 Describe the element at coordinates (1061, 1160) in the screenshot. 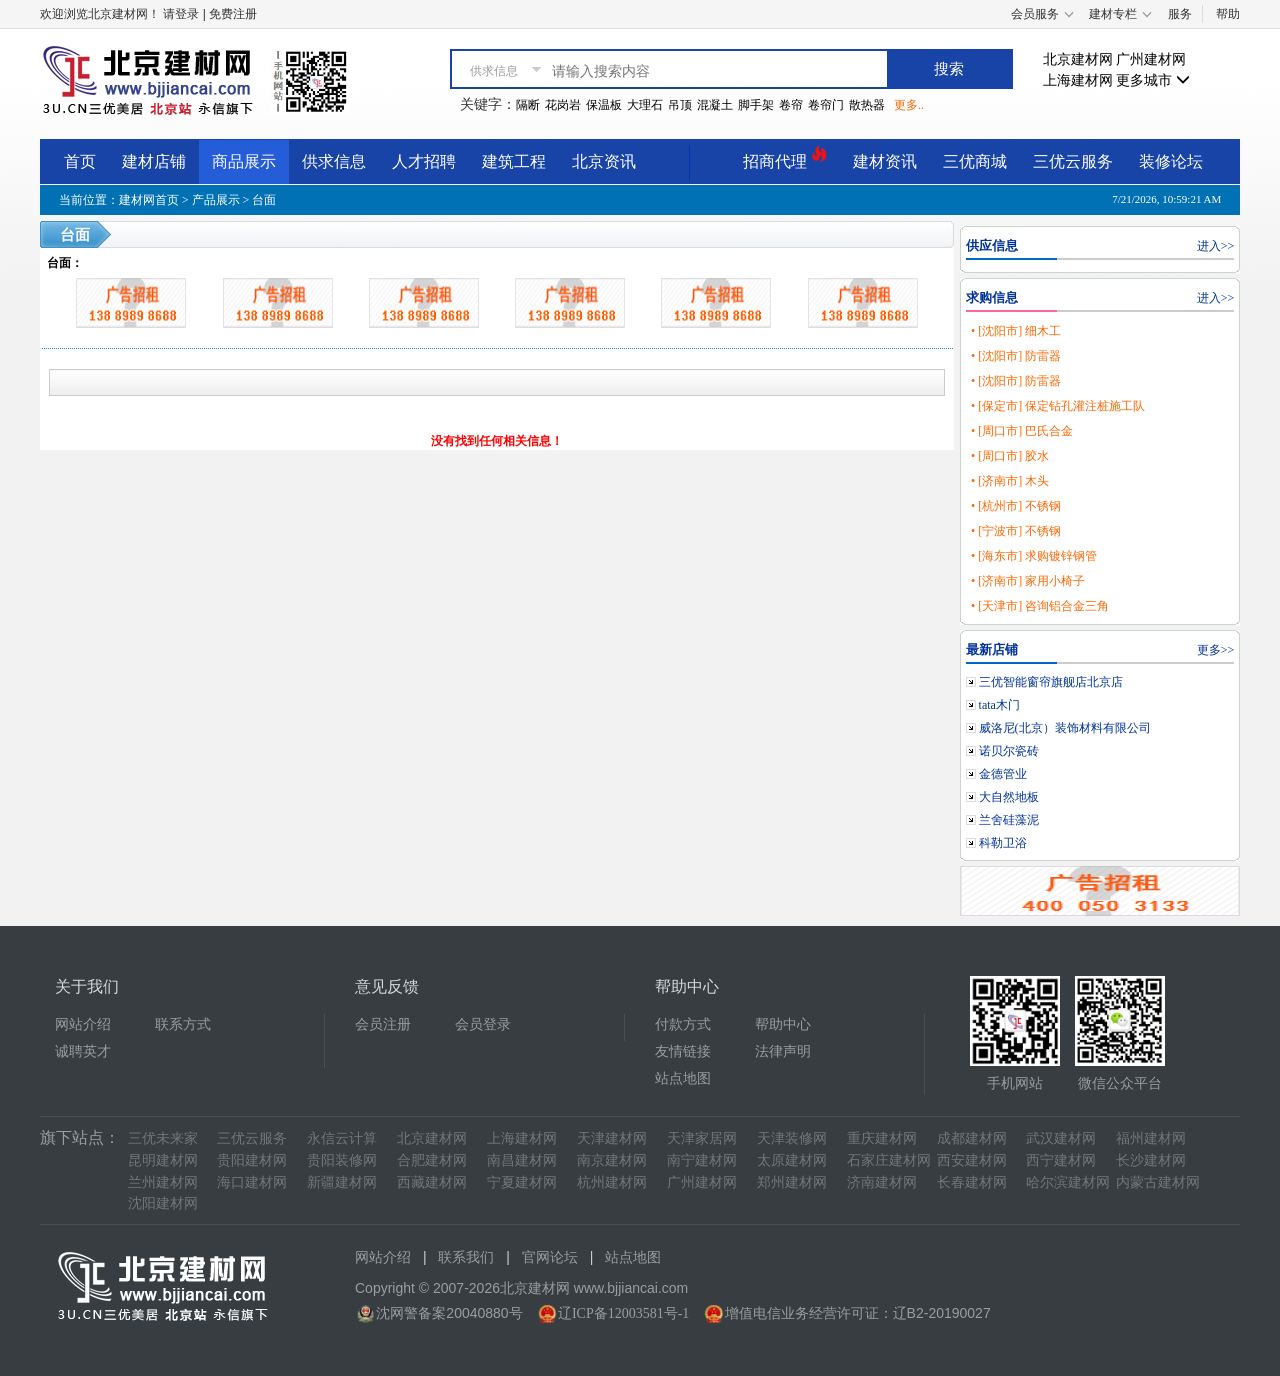

I see `西宁建材网` at that location.